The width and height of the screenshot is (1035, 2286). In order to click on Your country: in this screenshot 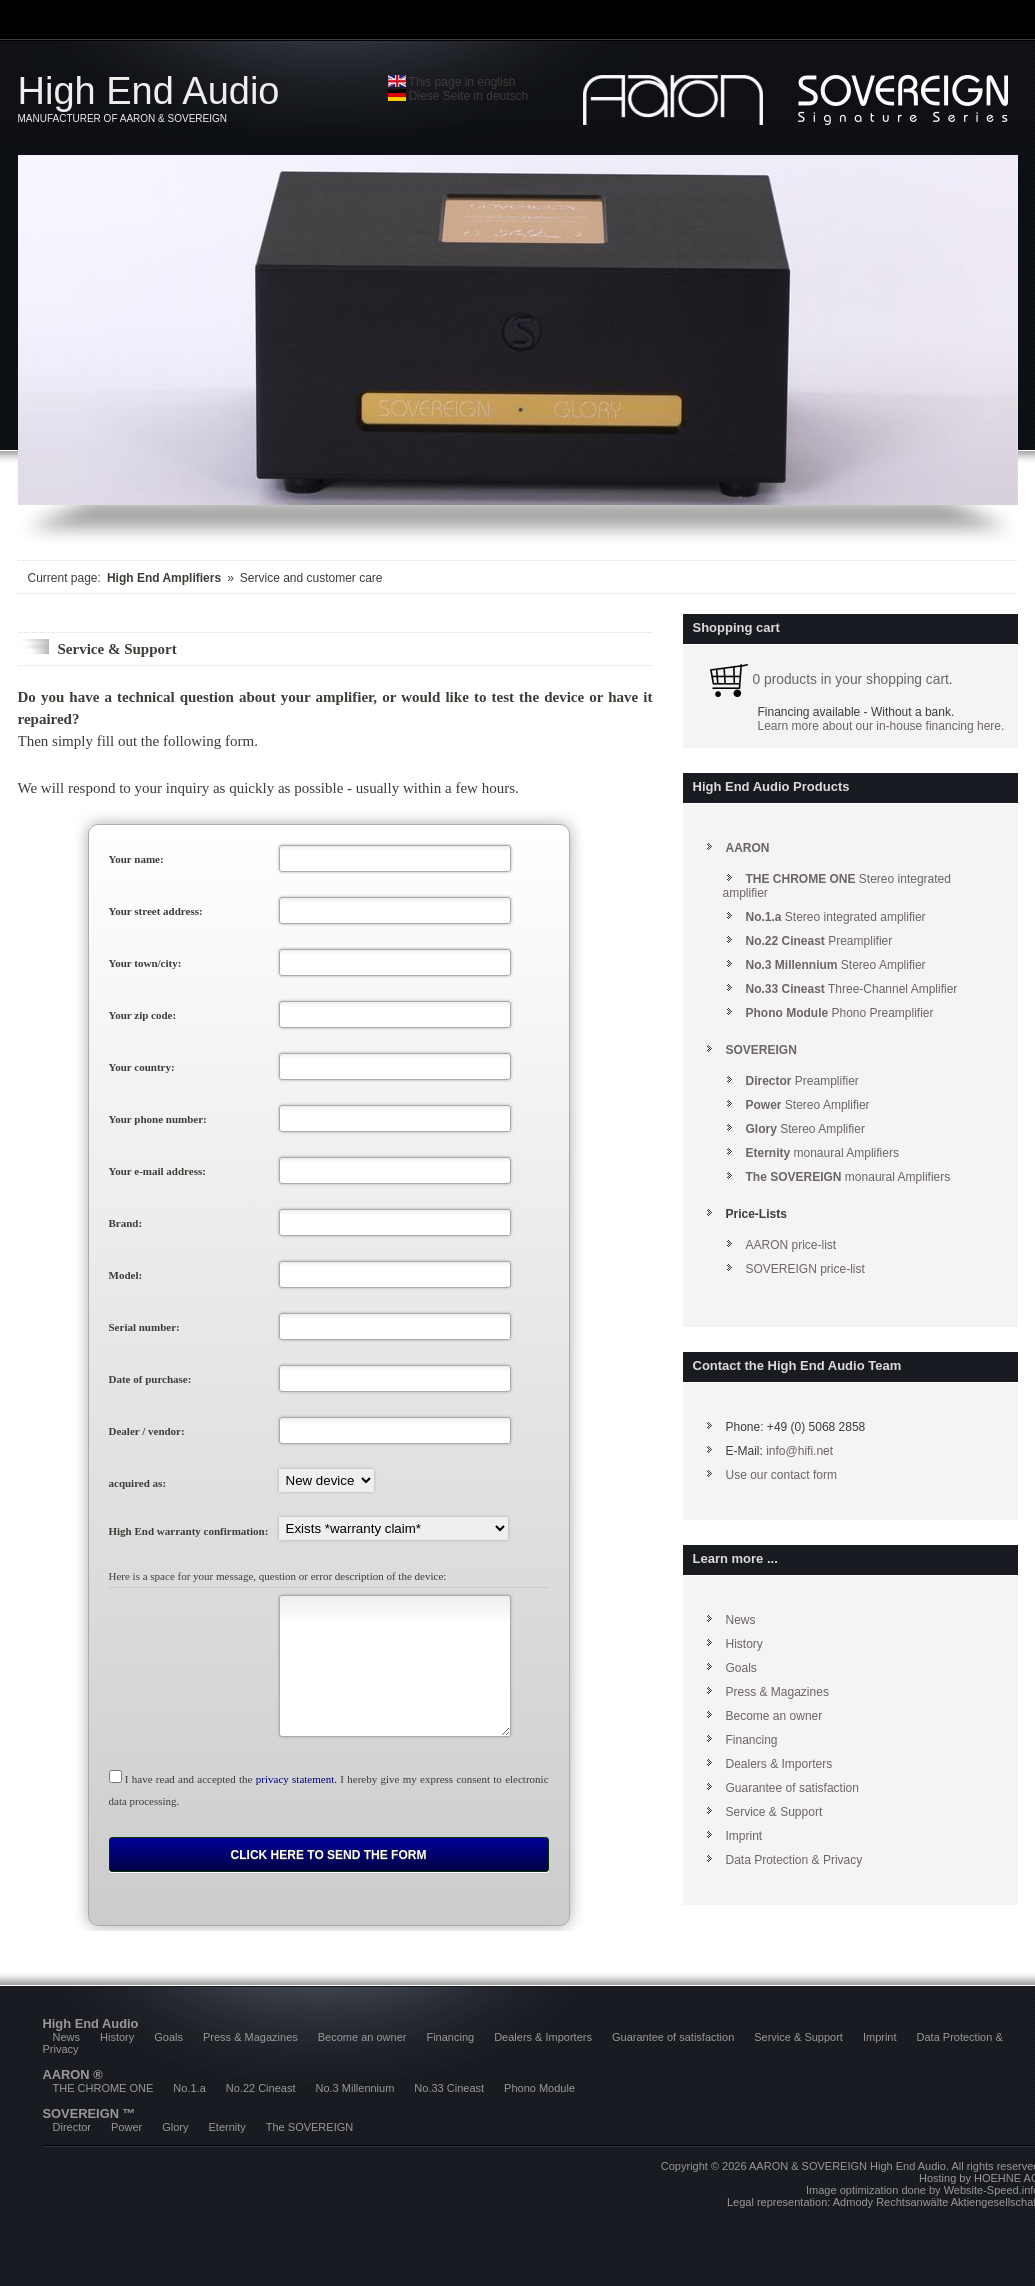, I will do `click(142, 1067)`.